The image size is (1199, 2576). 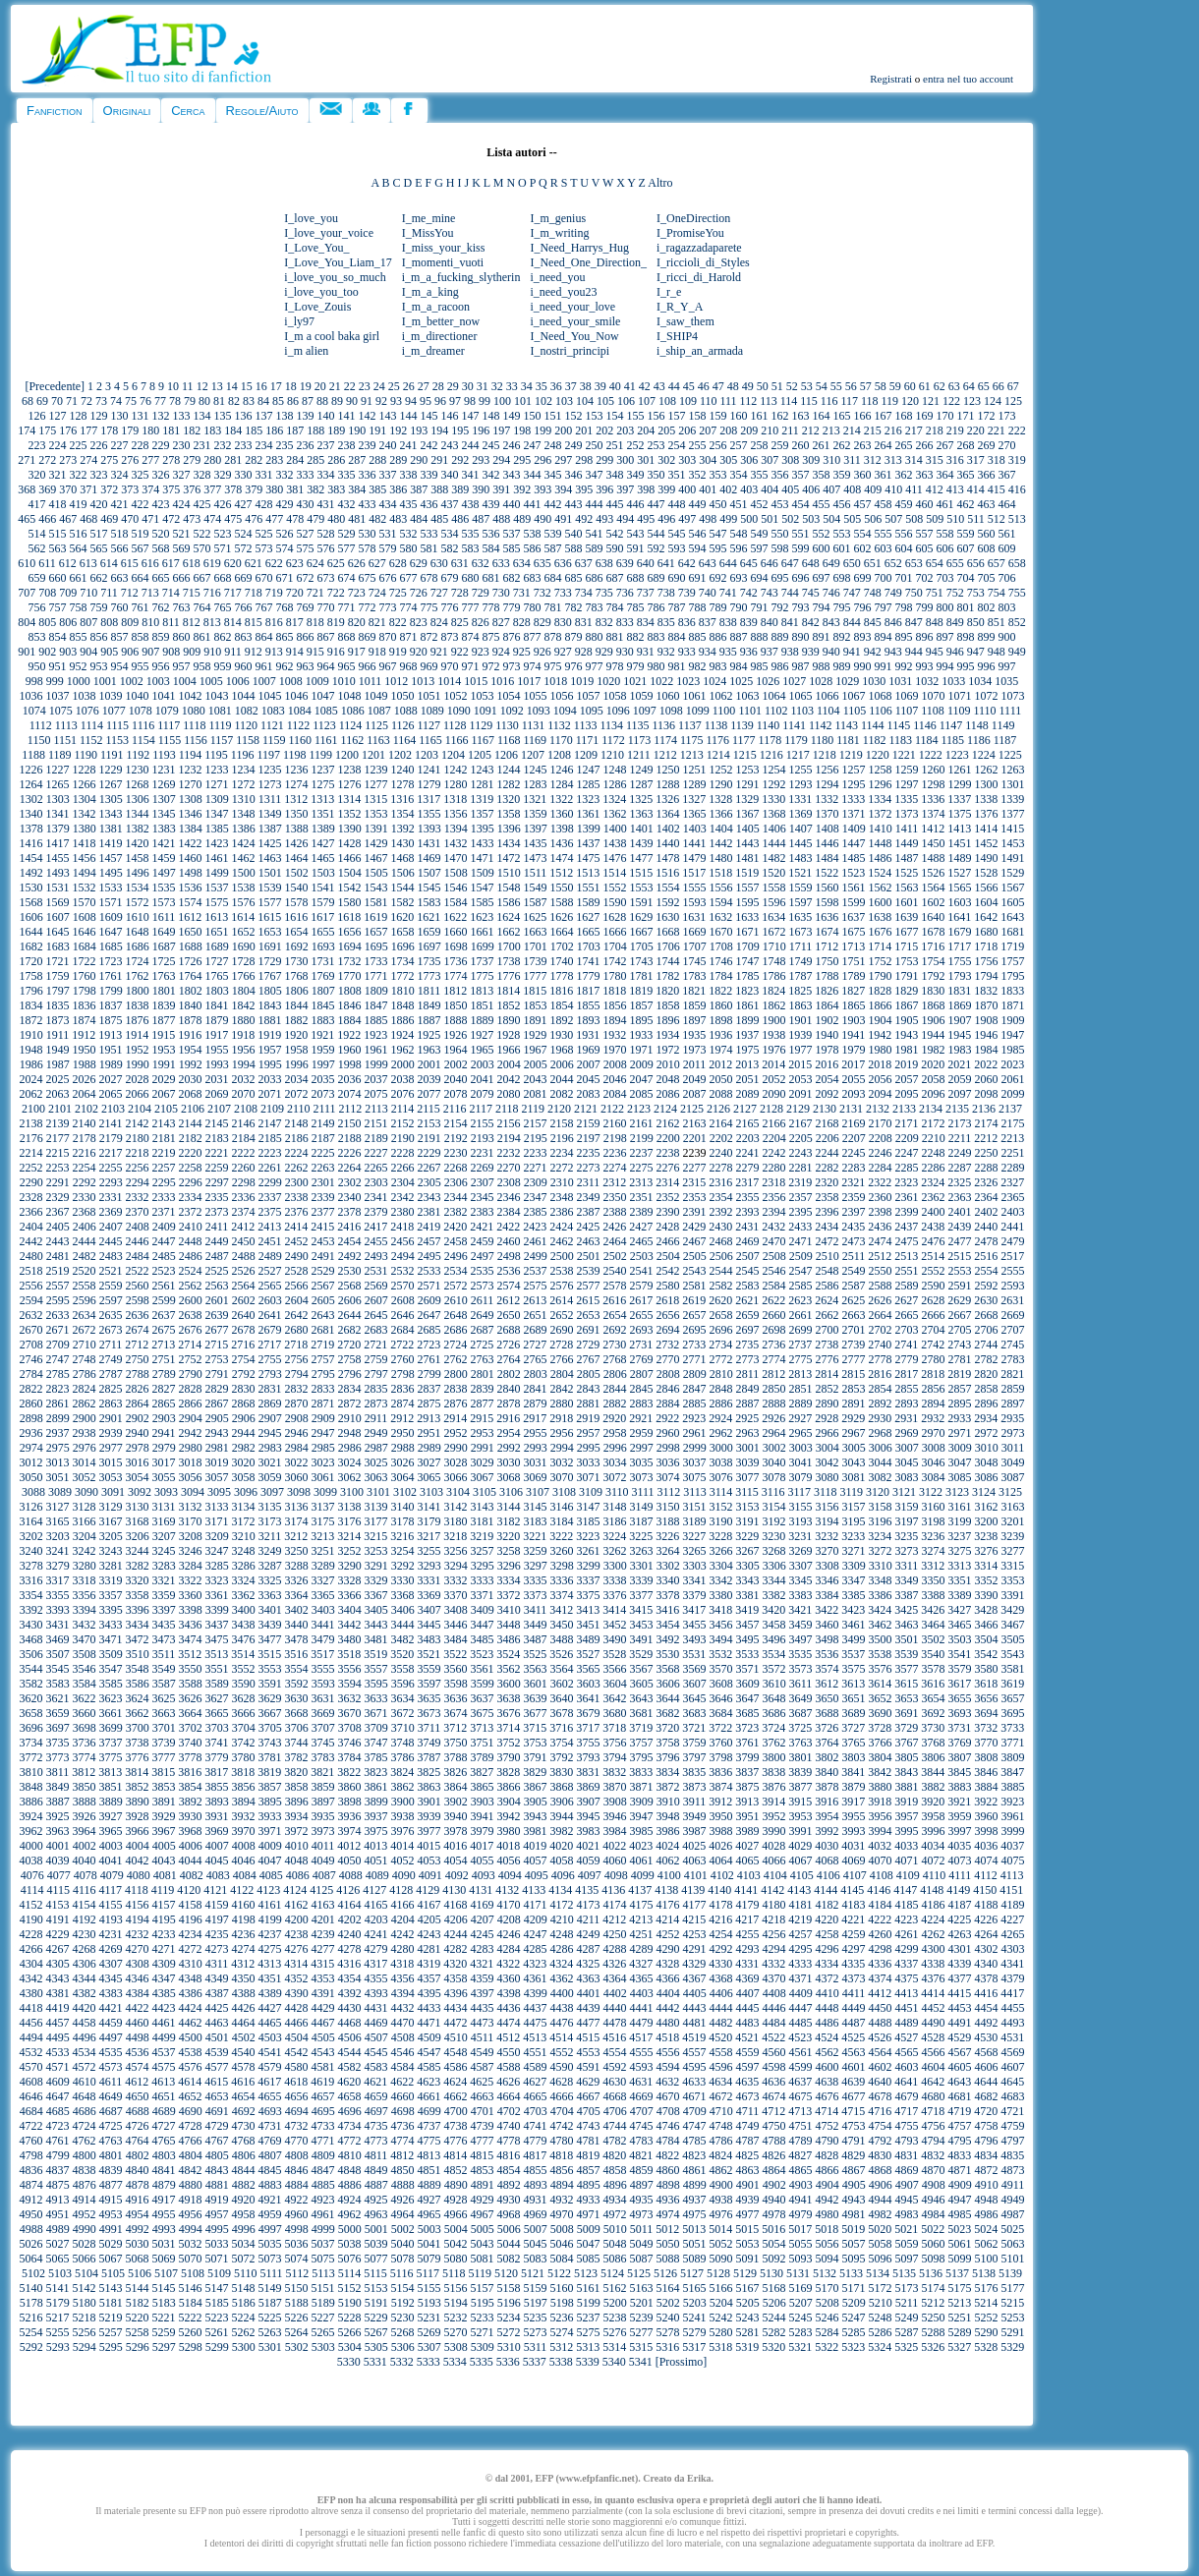 What do you see at coordinates (350, 1551) in the screenshot?
I see `3252` at bounding box center [350, 1551].